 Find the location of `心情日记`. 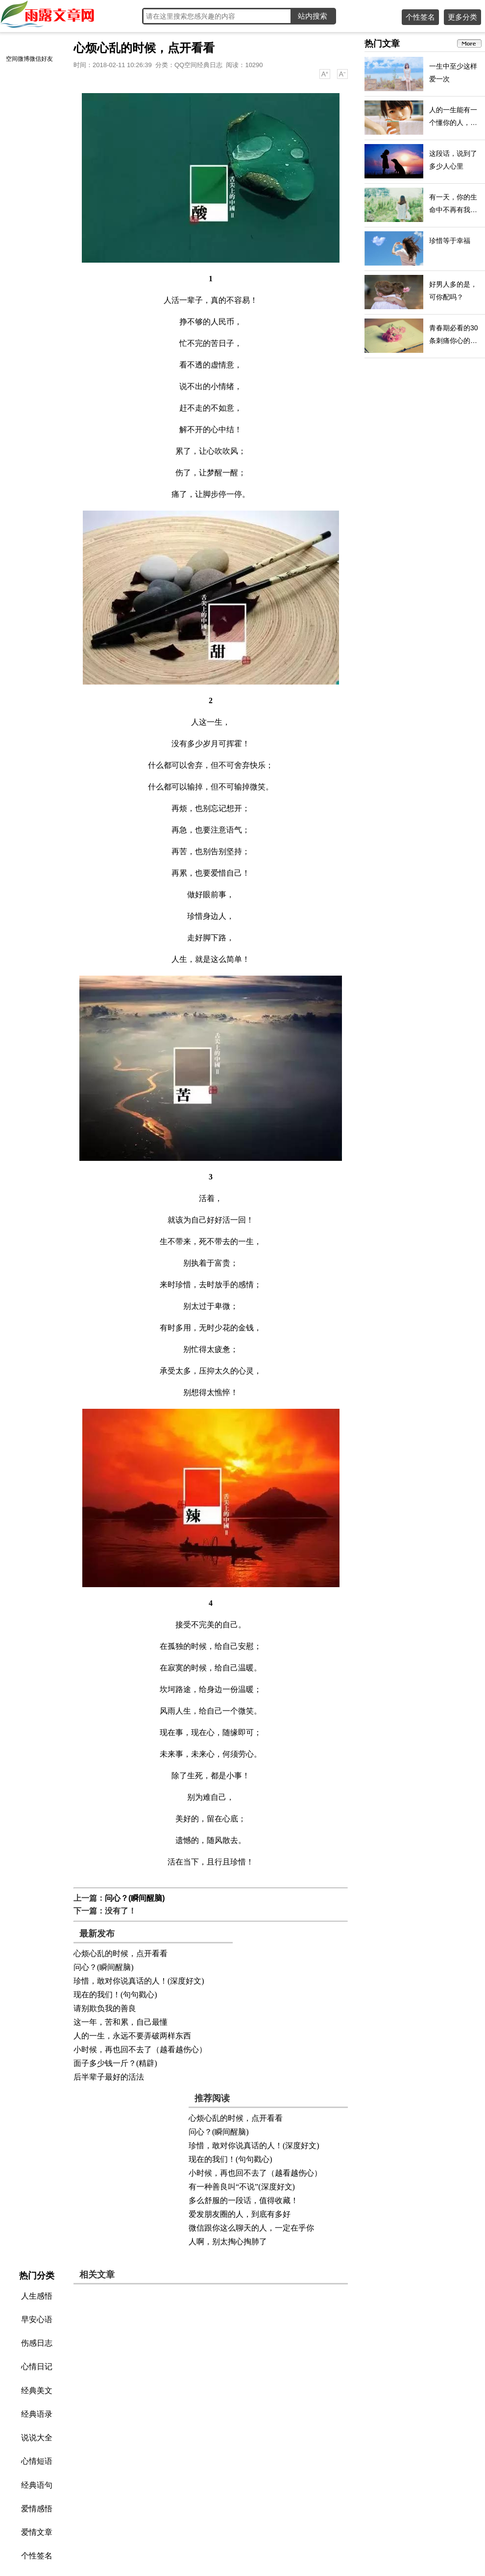

心情日记 is located at coordinates (36, 2366).